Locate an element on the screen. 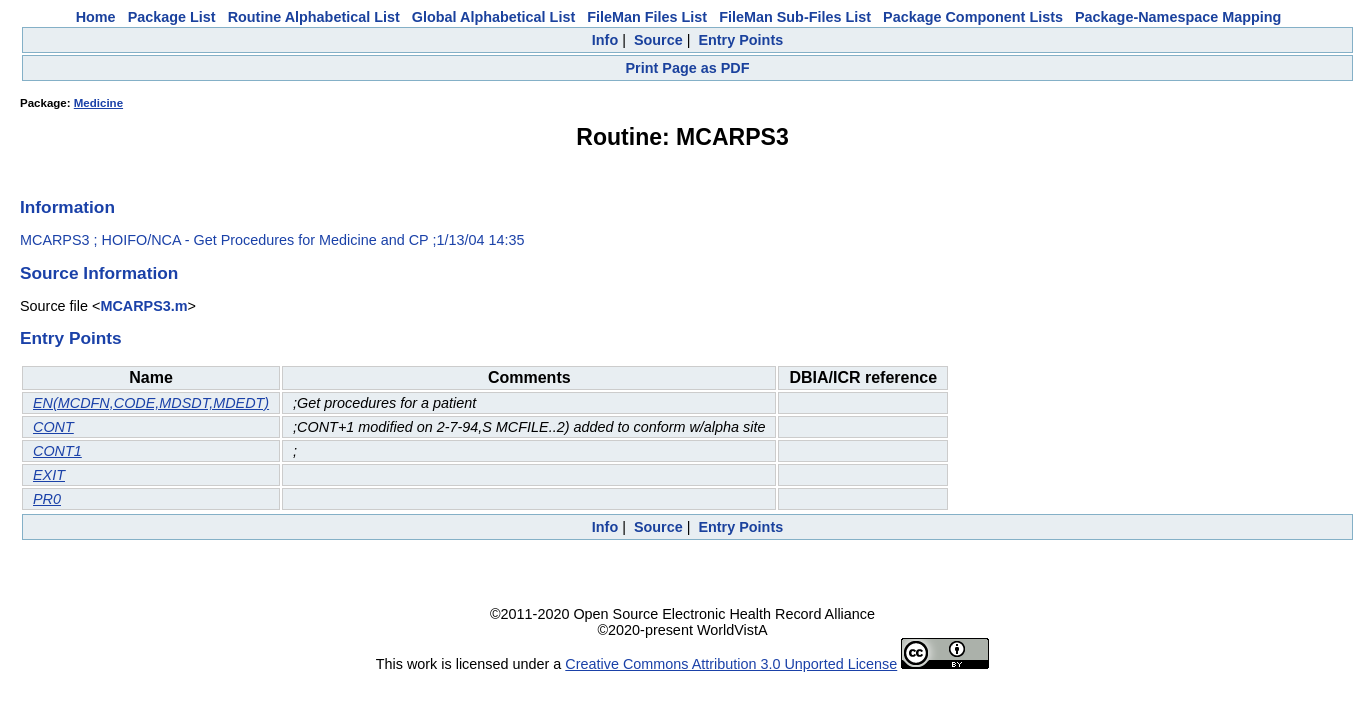 This screenshot has width=1365, height=720. Routine Alphabetical List is located at coordinates (314, 17).